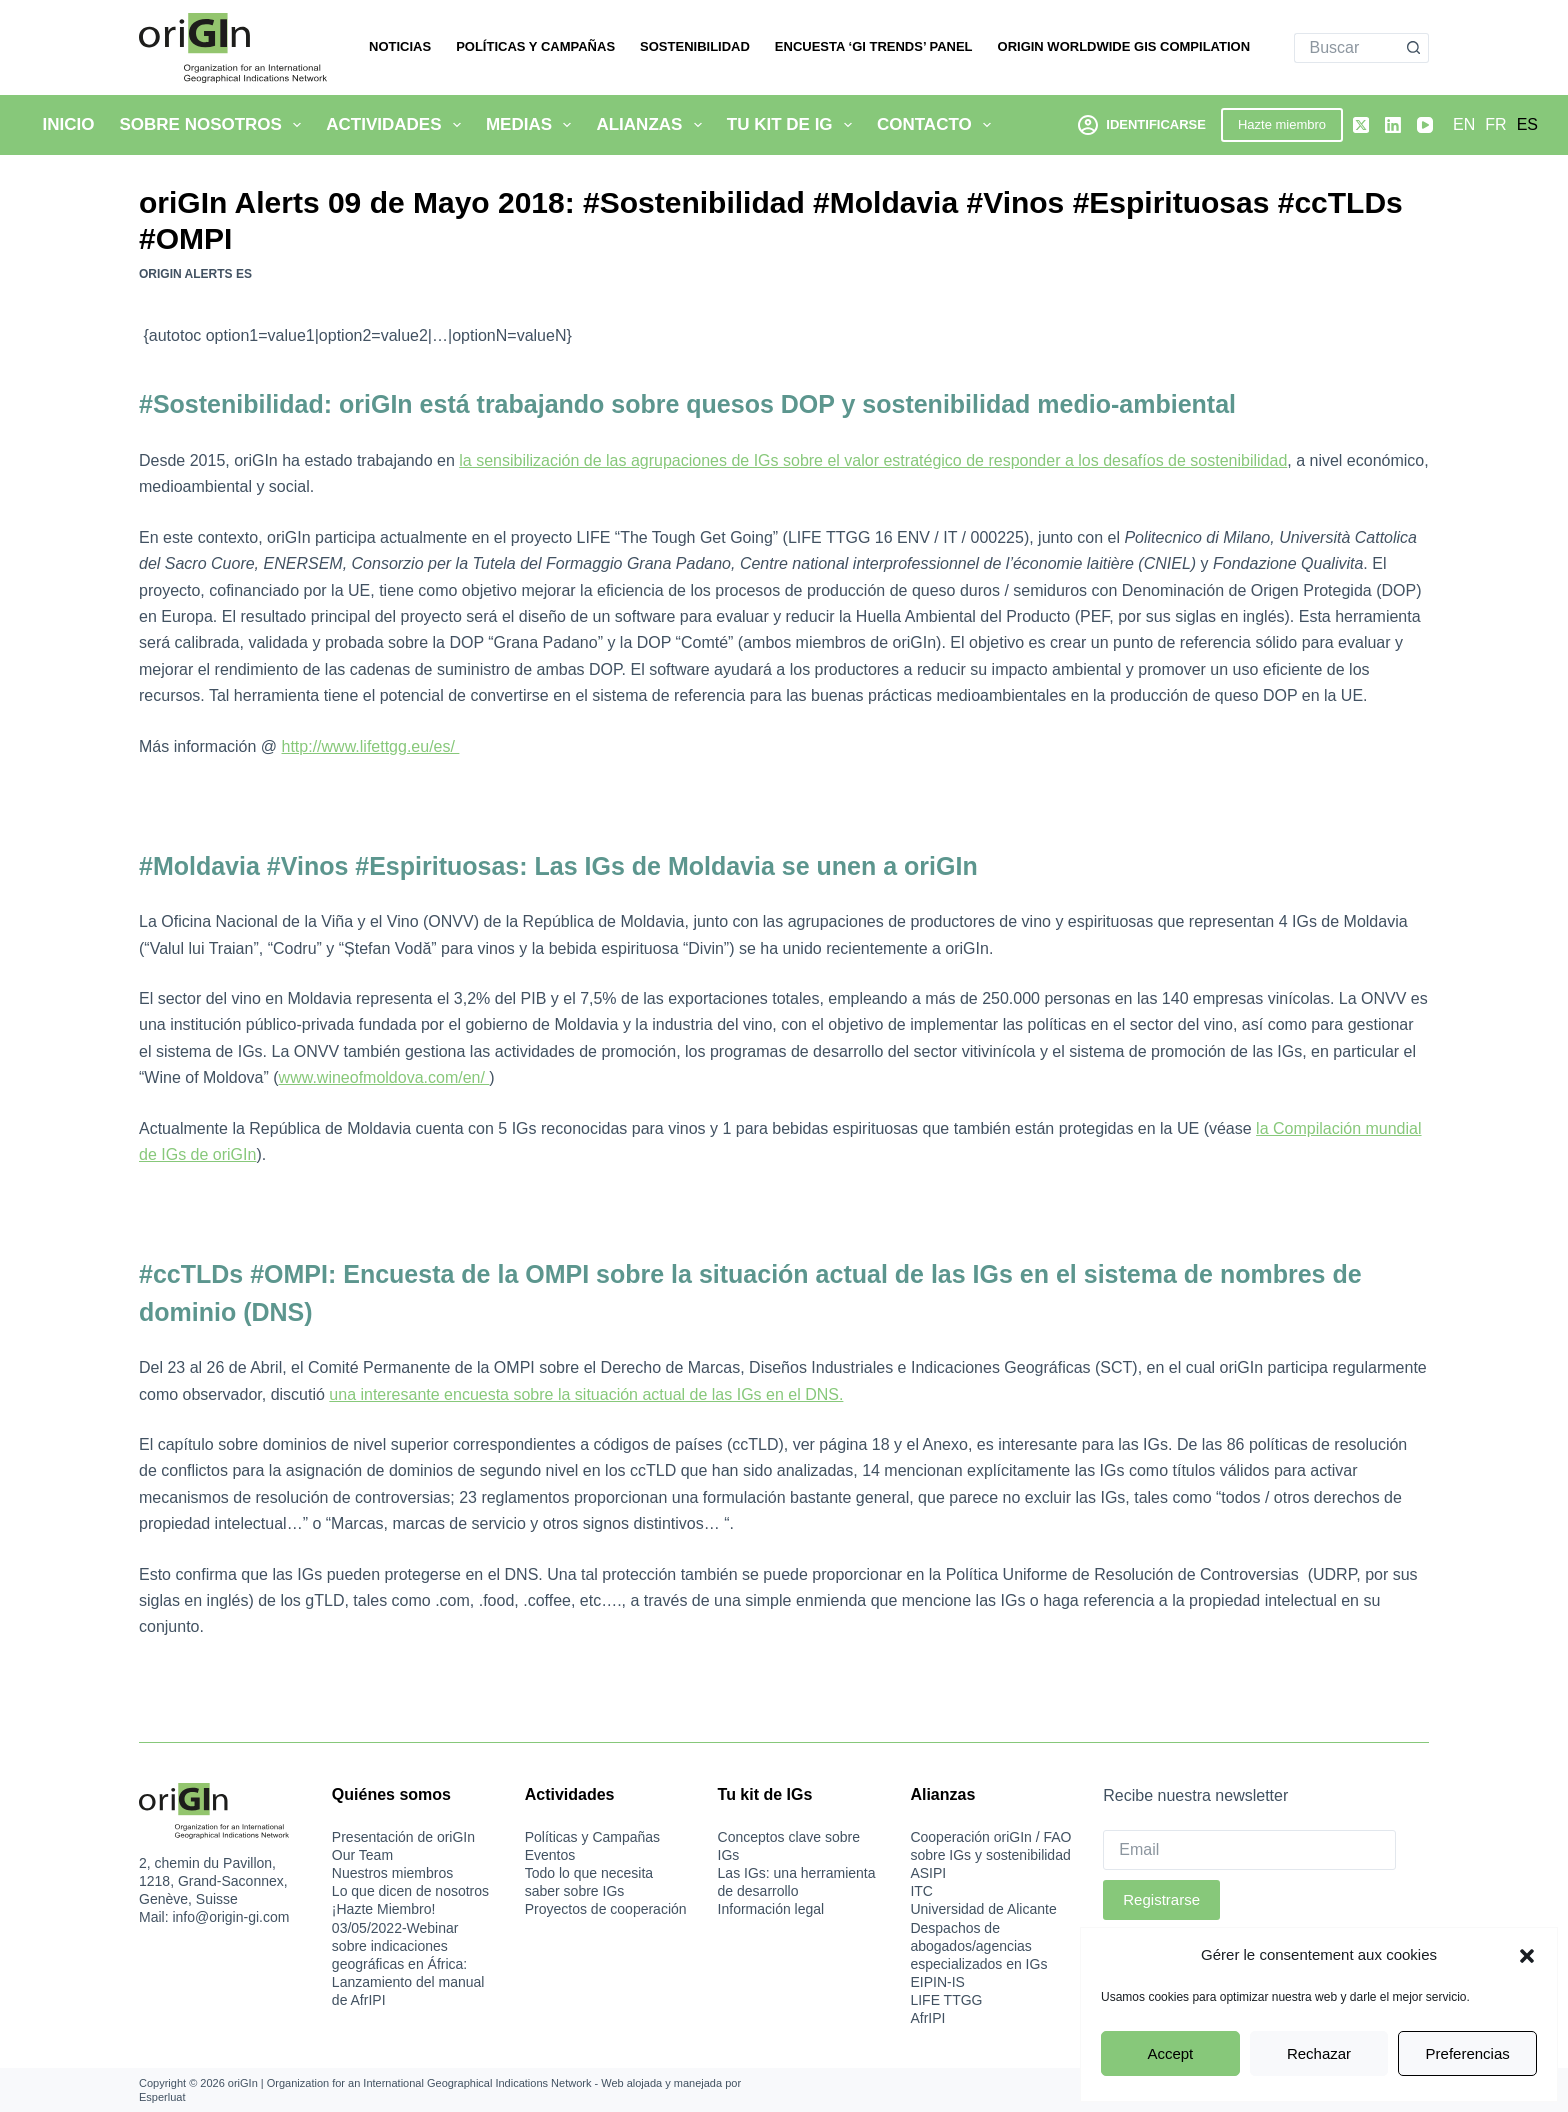 The width and height of the screenshot is (1568, 2112). I want to click on una interesante encuesta sobre la situación actual de las IGs en el DNS., so click(586, 1394).